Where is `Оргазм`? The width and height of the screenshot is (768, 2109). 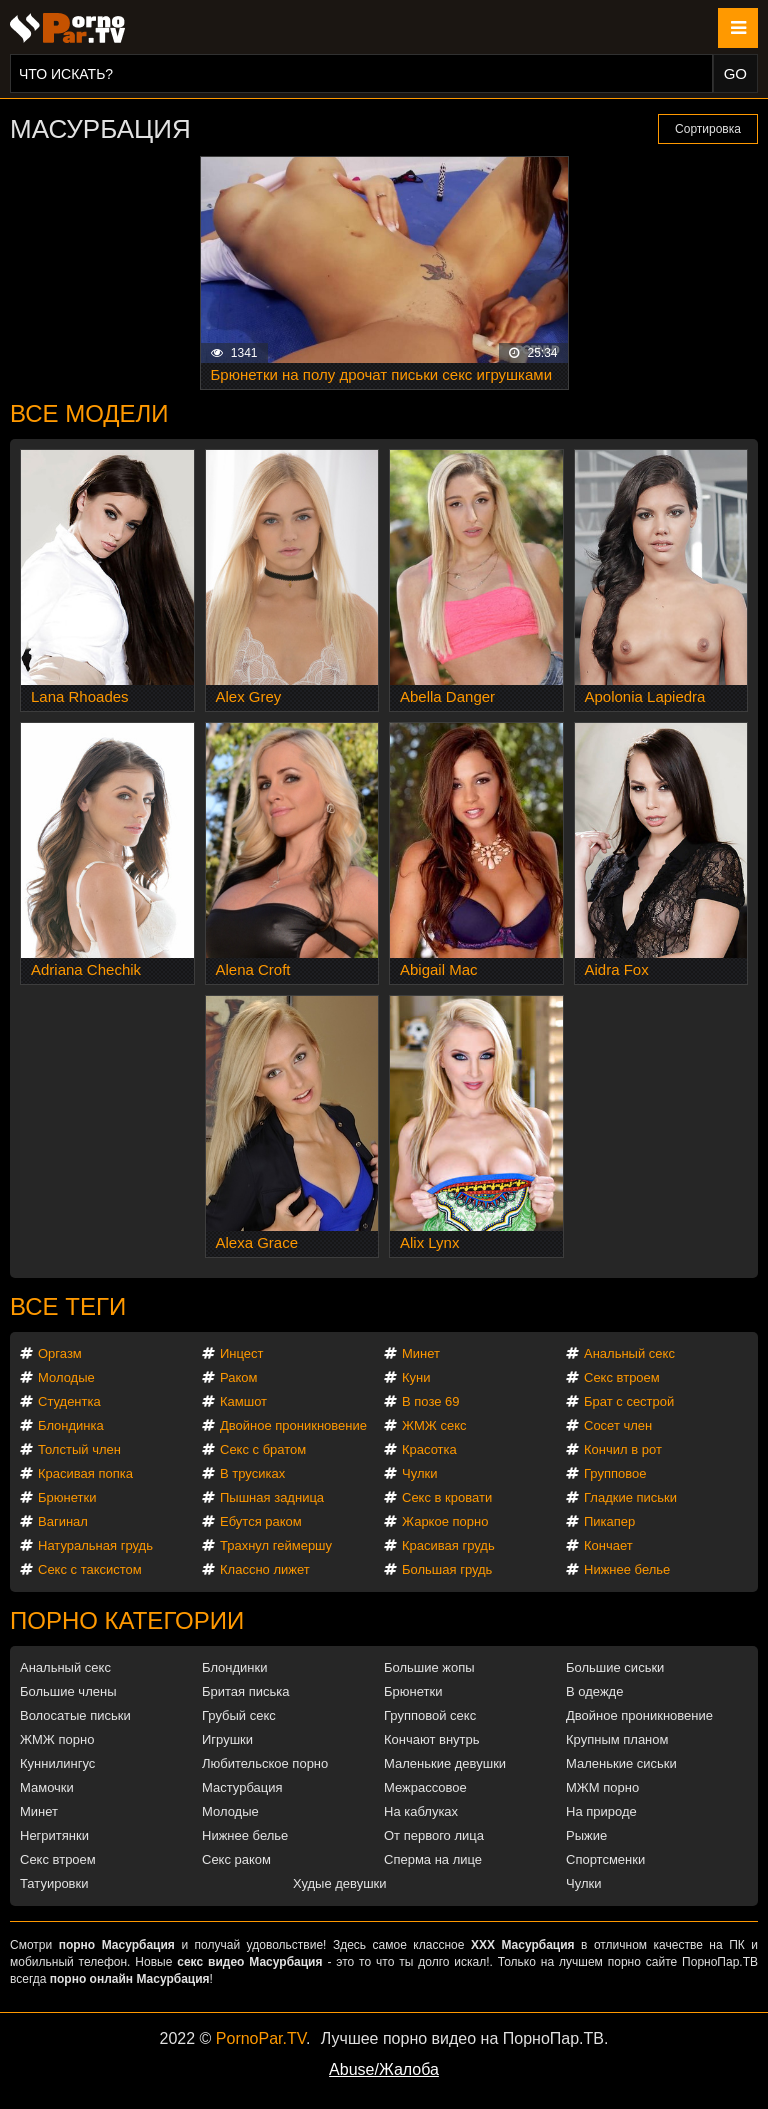
Оргазм is located at coordinates (60, 1353).